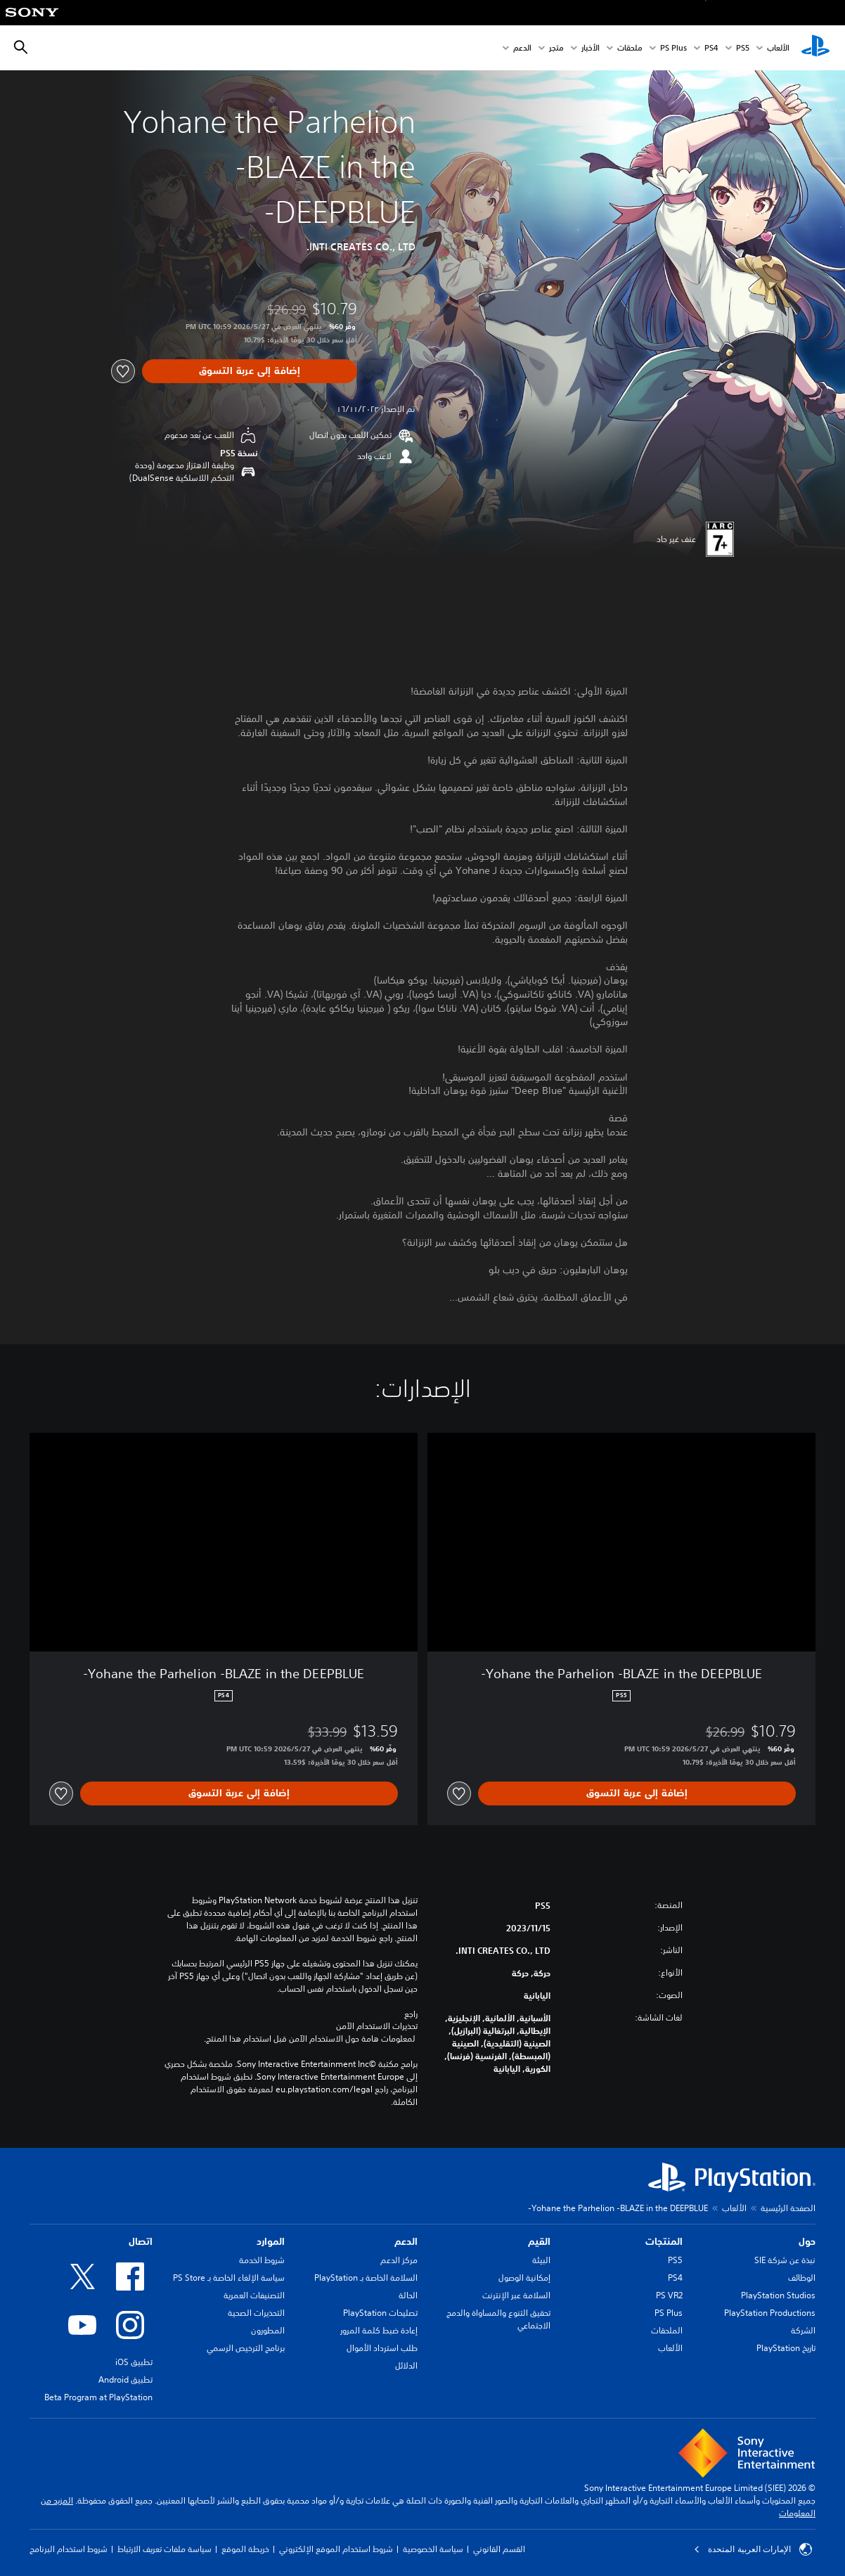 The width and height of the screenshot is (845, 2576). Describe the element at coordinates (499, 2549) in the screenshot. I see `القسم القانوني` at that location.